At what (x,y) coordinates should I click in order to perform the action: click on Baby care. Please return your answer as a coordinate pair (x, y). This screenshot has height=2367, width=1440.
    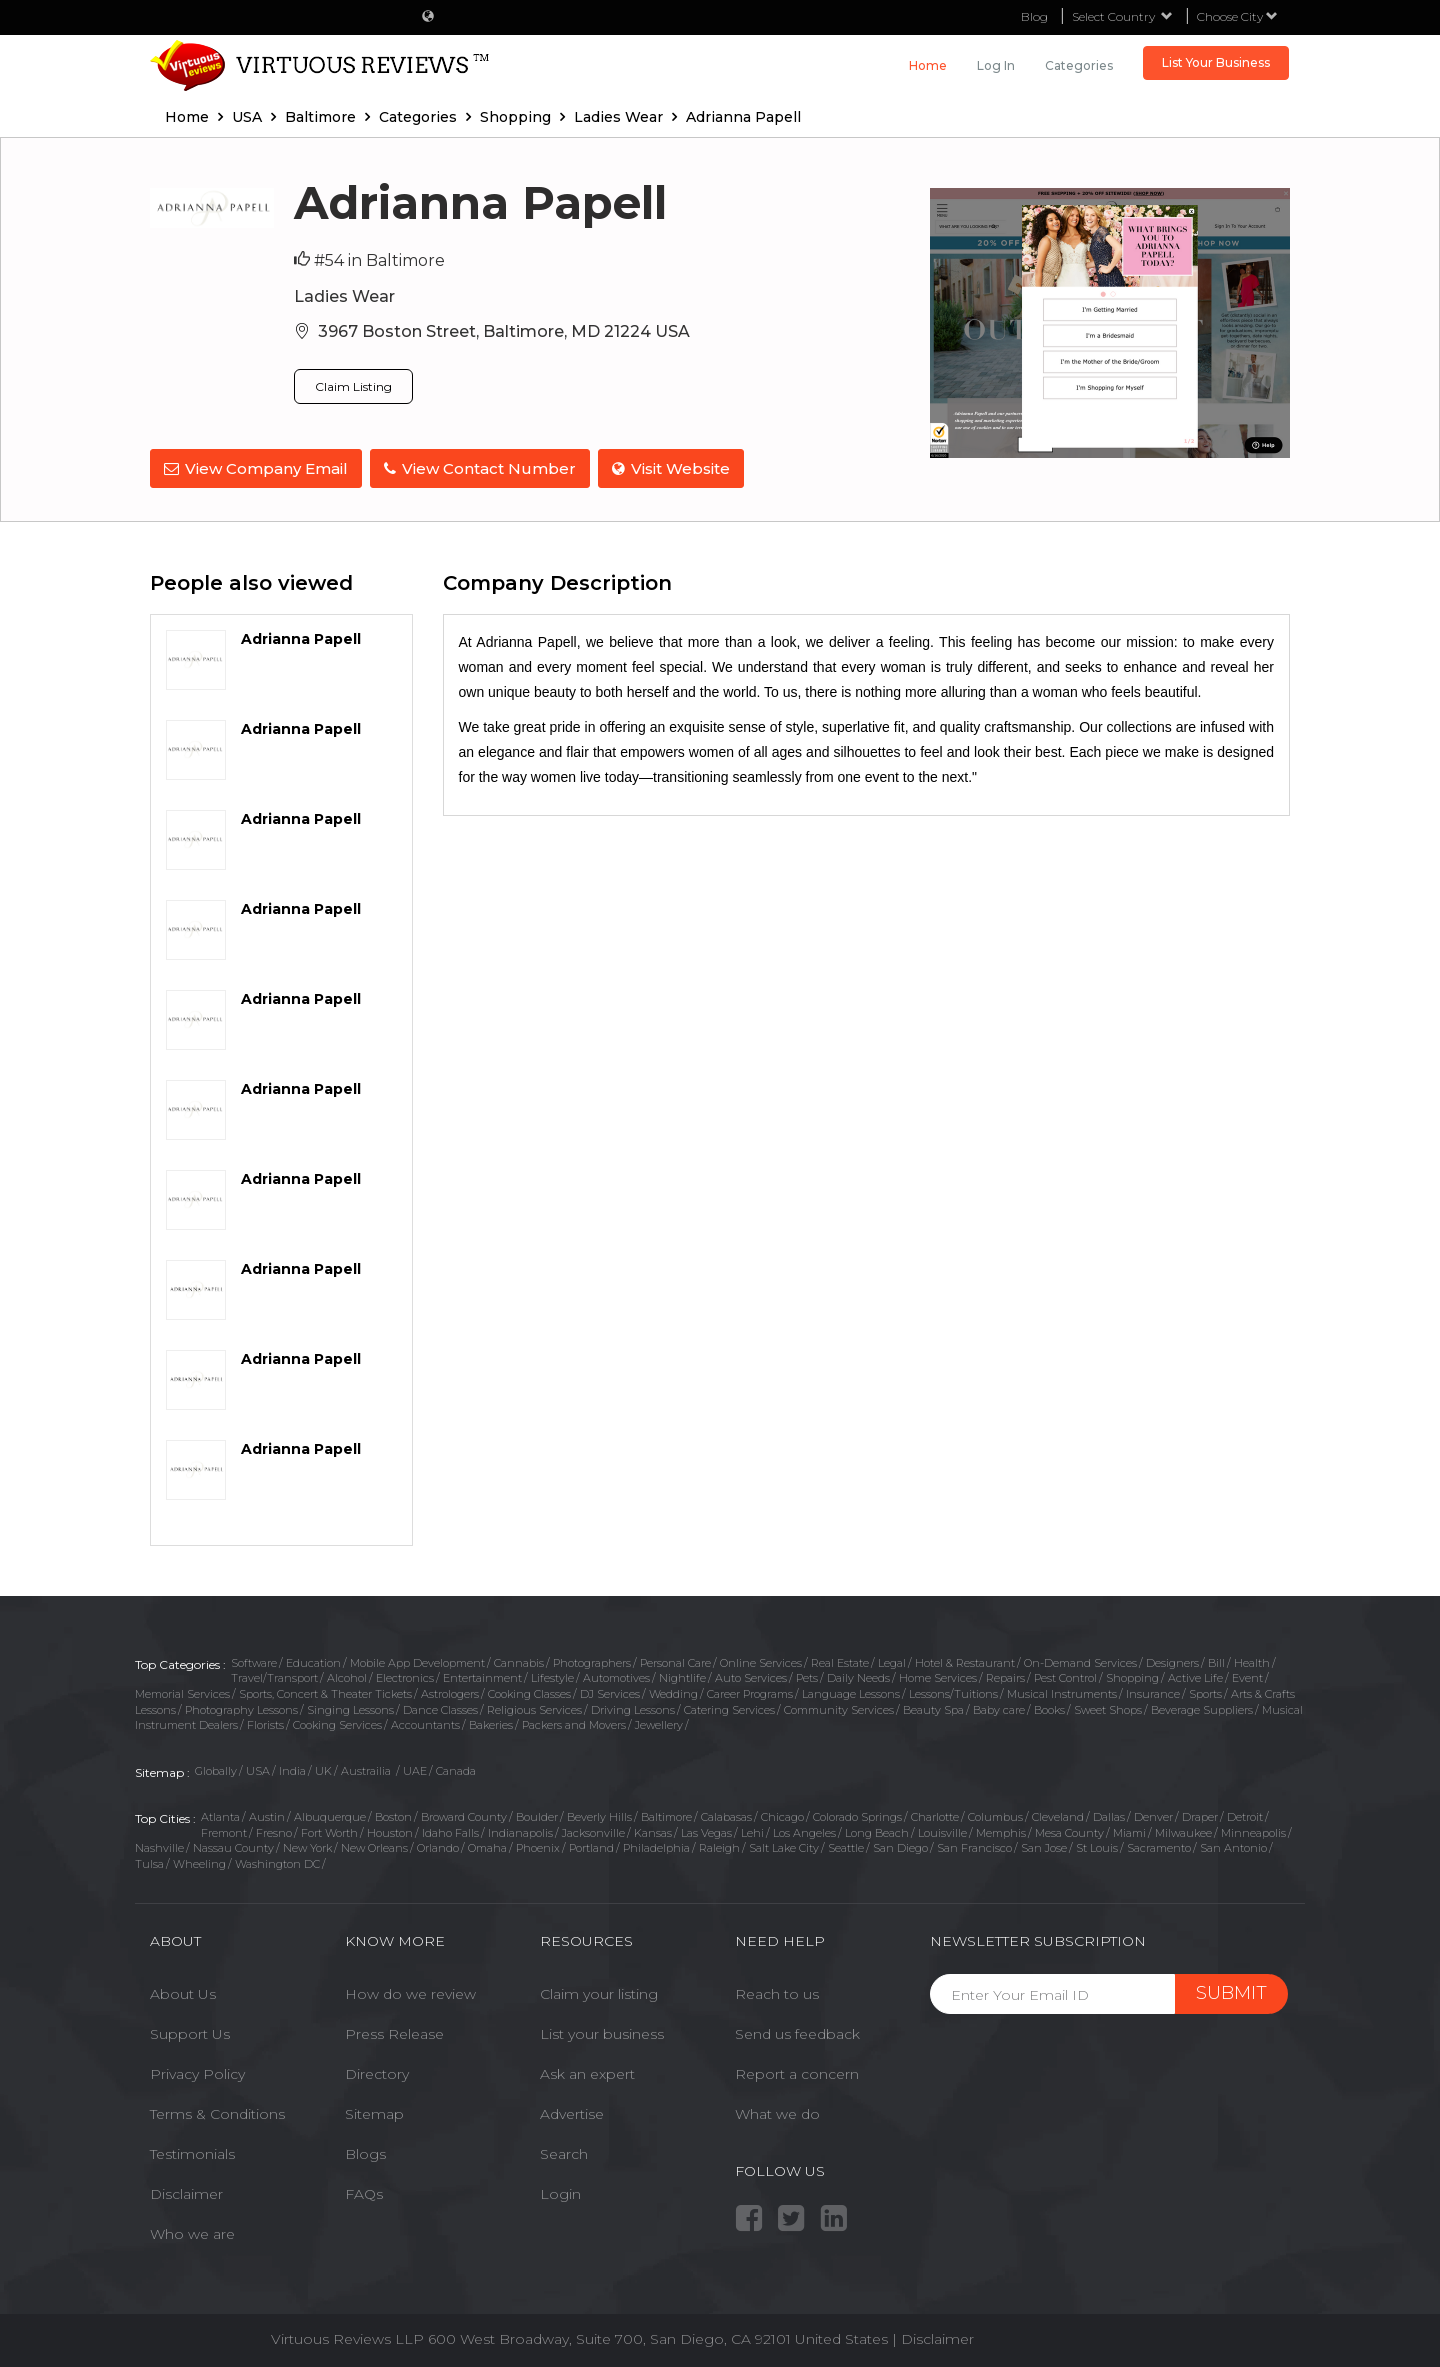
    Looking at the image, I should click on (999, 1708).